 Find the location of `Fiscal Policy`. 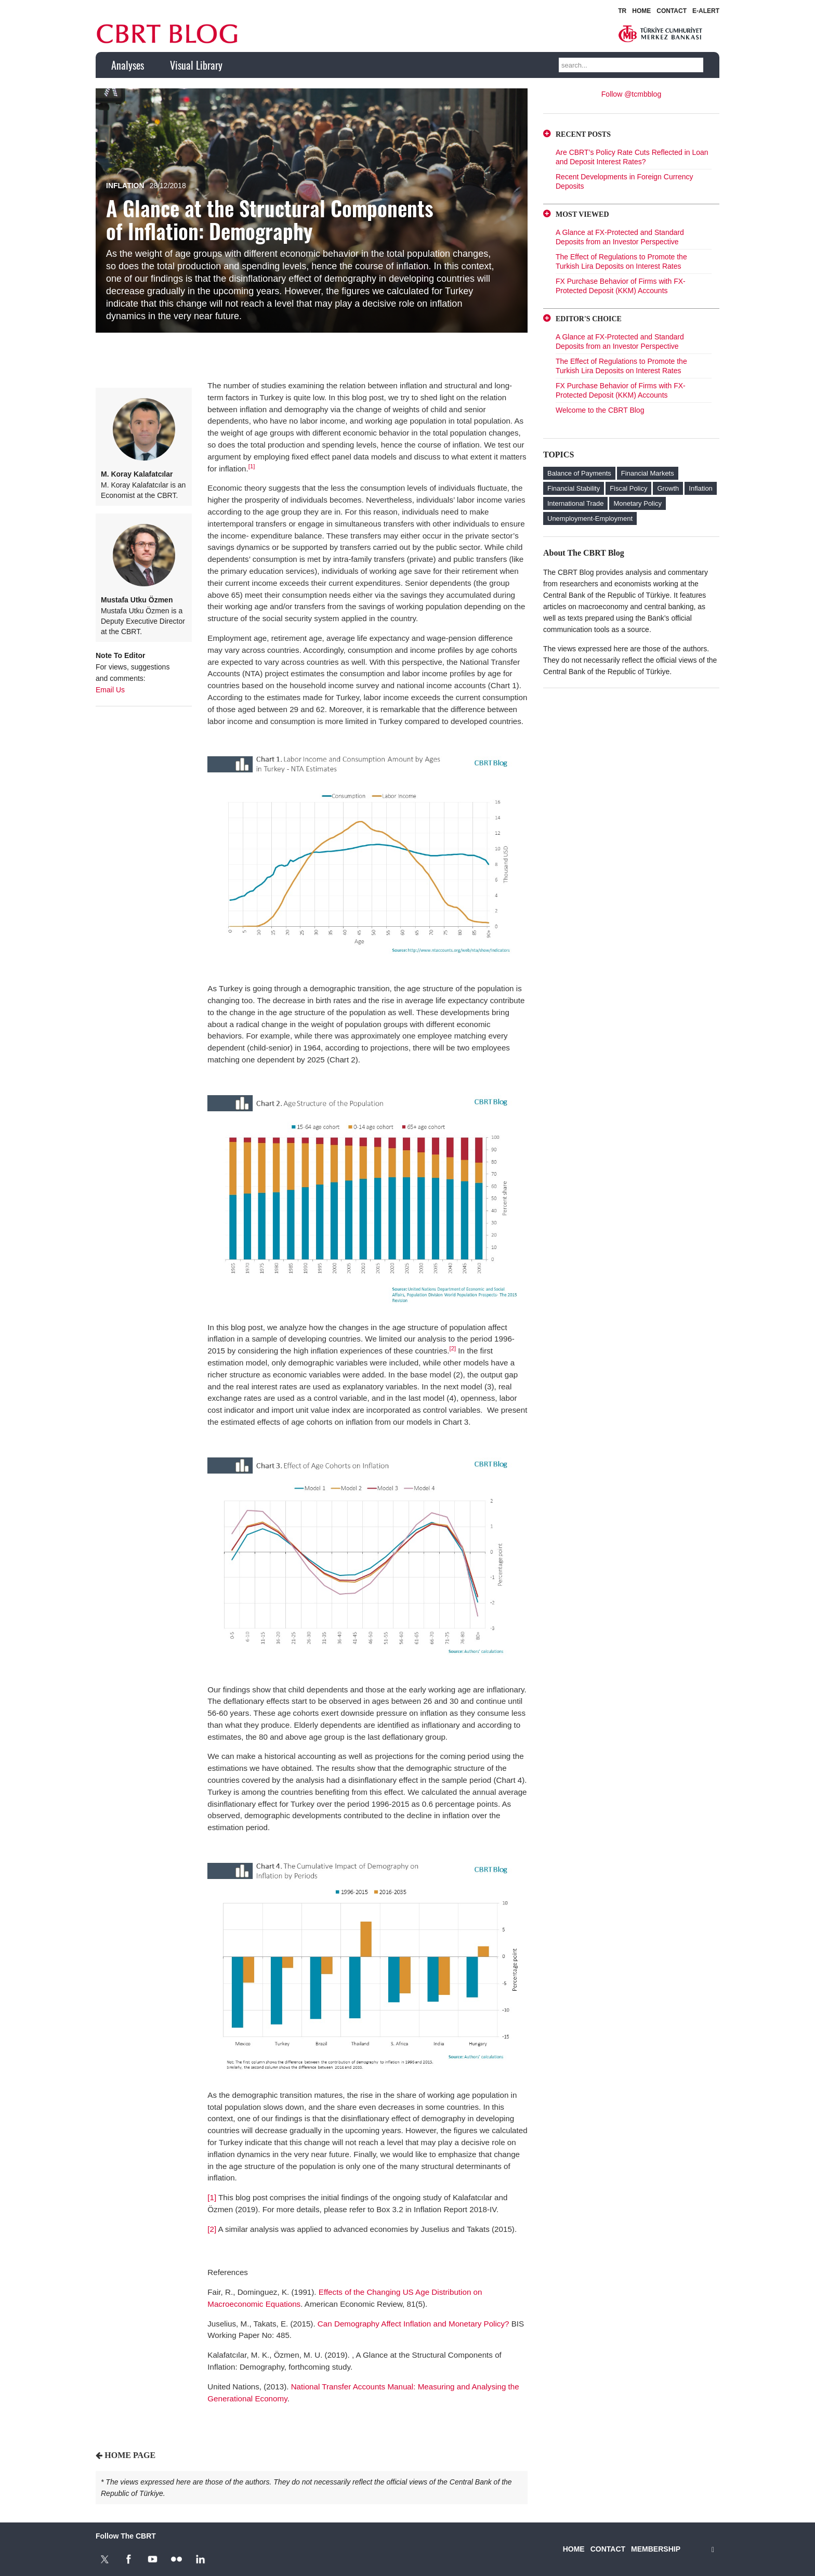

Fiscal Policy is located at coordinates (628, 488).